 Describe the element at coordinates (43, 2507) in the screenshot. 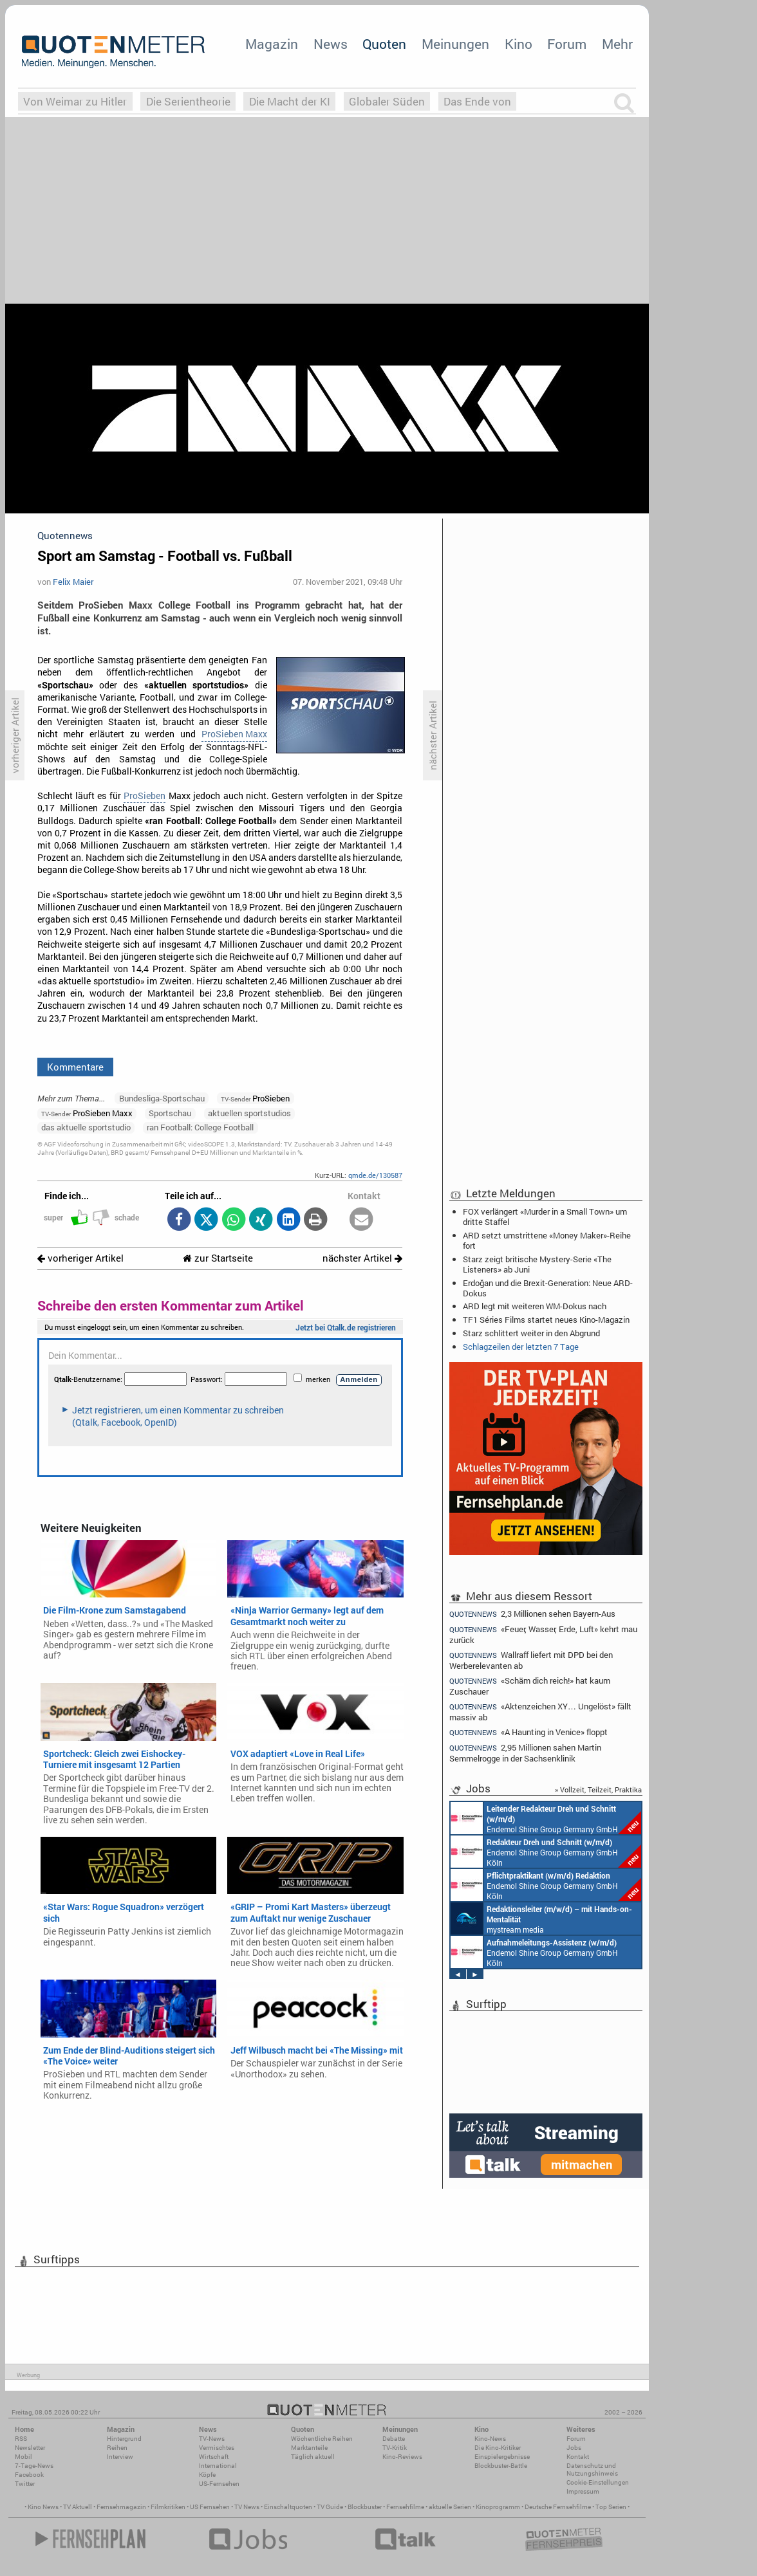

I see `Kino News` at that location.